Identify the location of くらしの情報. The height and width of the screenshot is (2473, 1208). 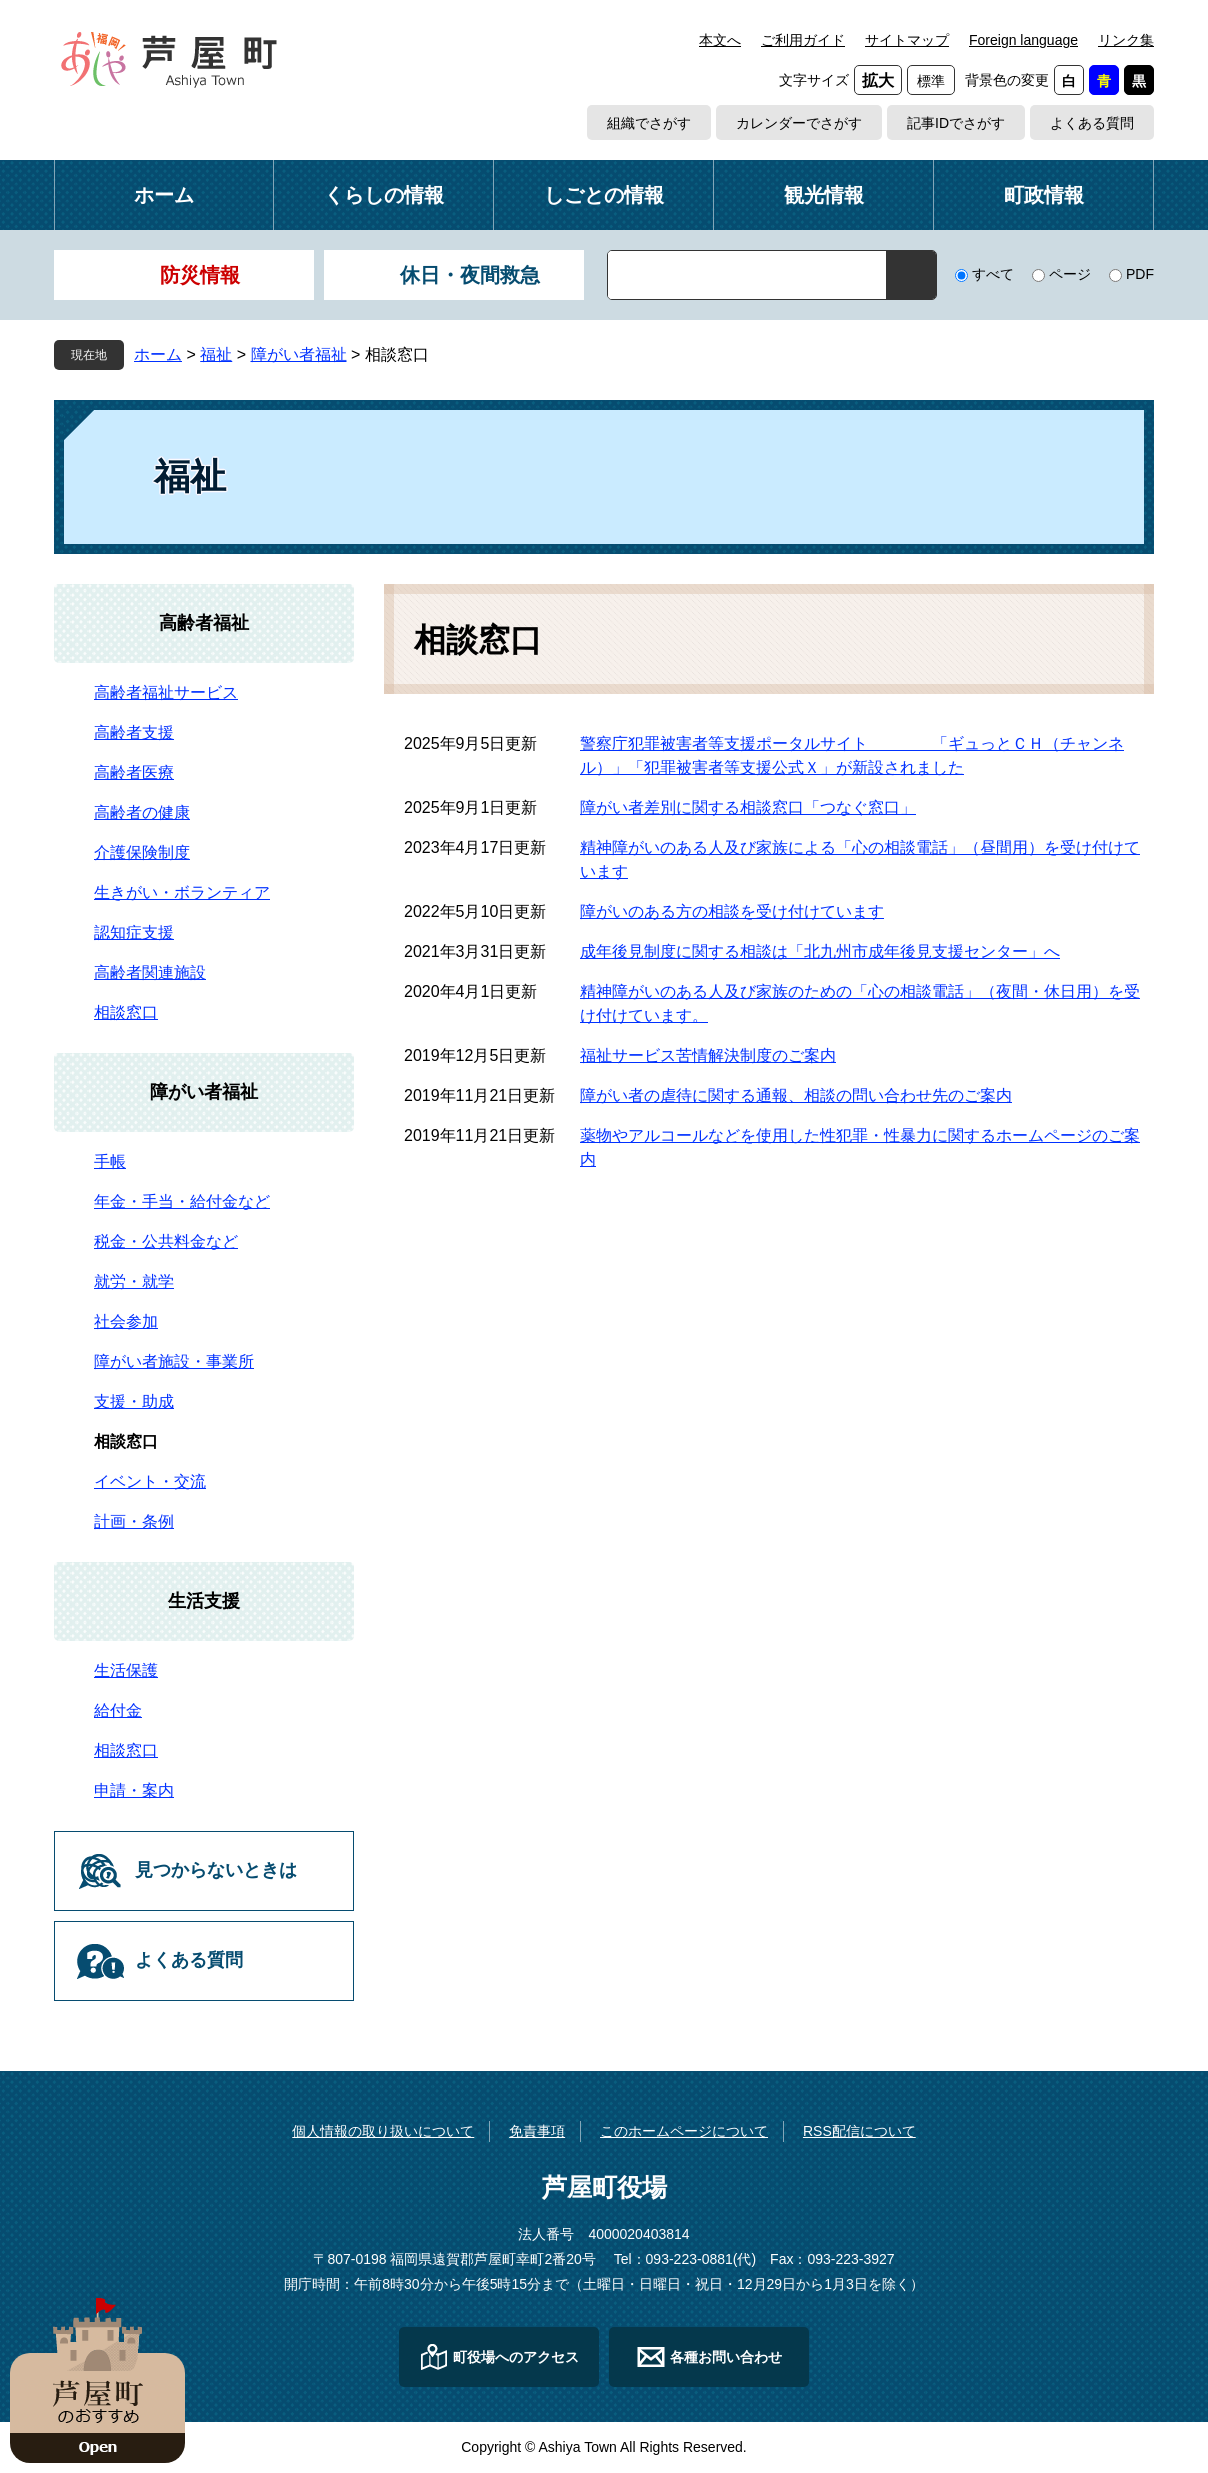
(384, 195).